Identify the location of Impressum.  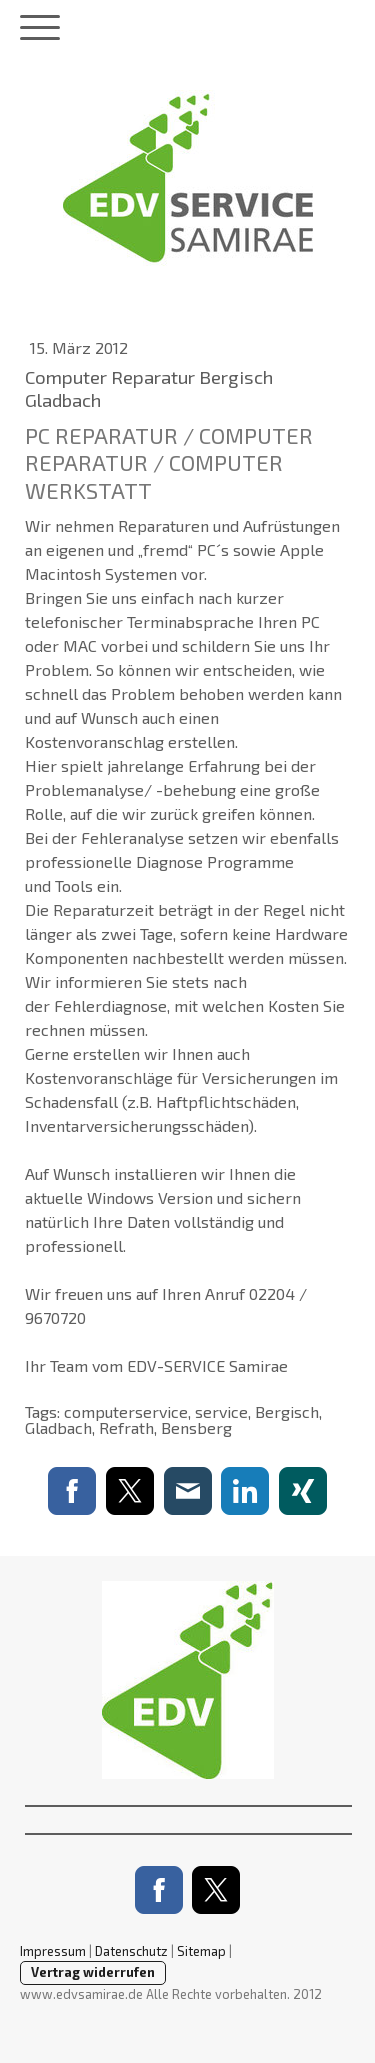
(53, 1951).